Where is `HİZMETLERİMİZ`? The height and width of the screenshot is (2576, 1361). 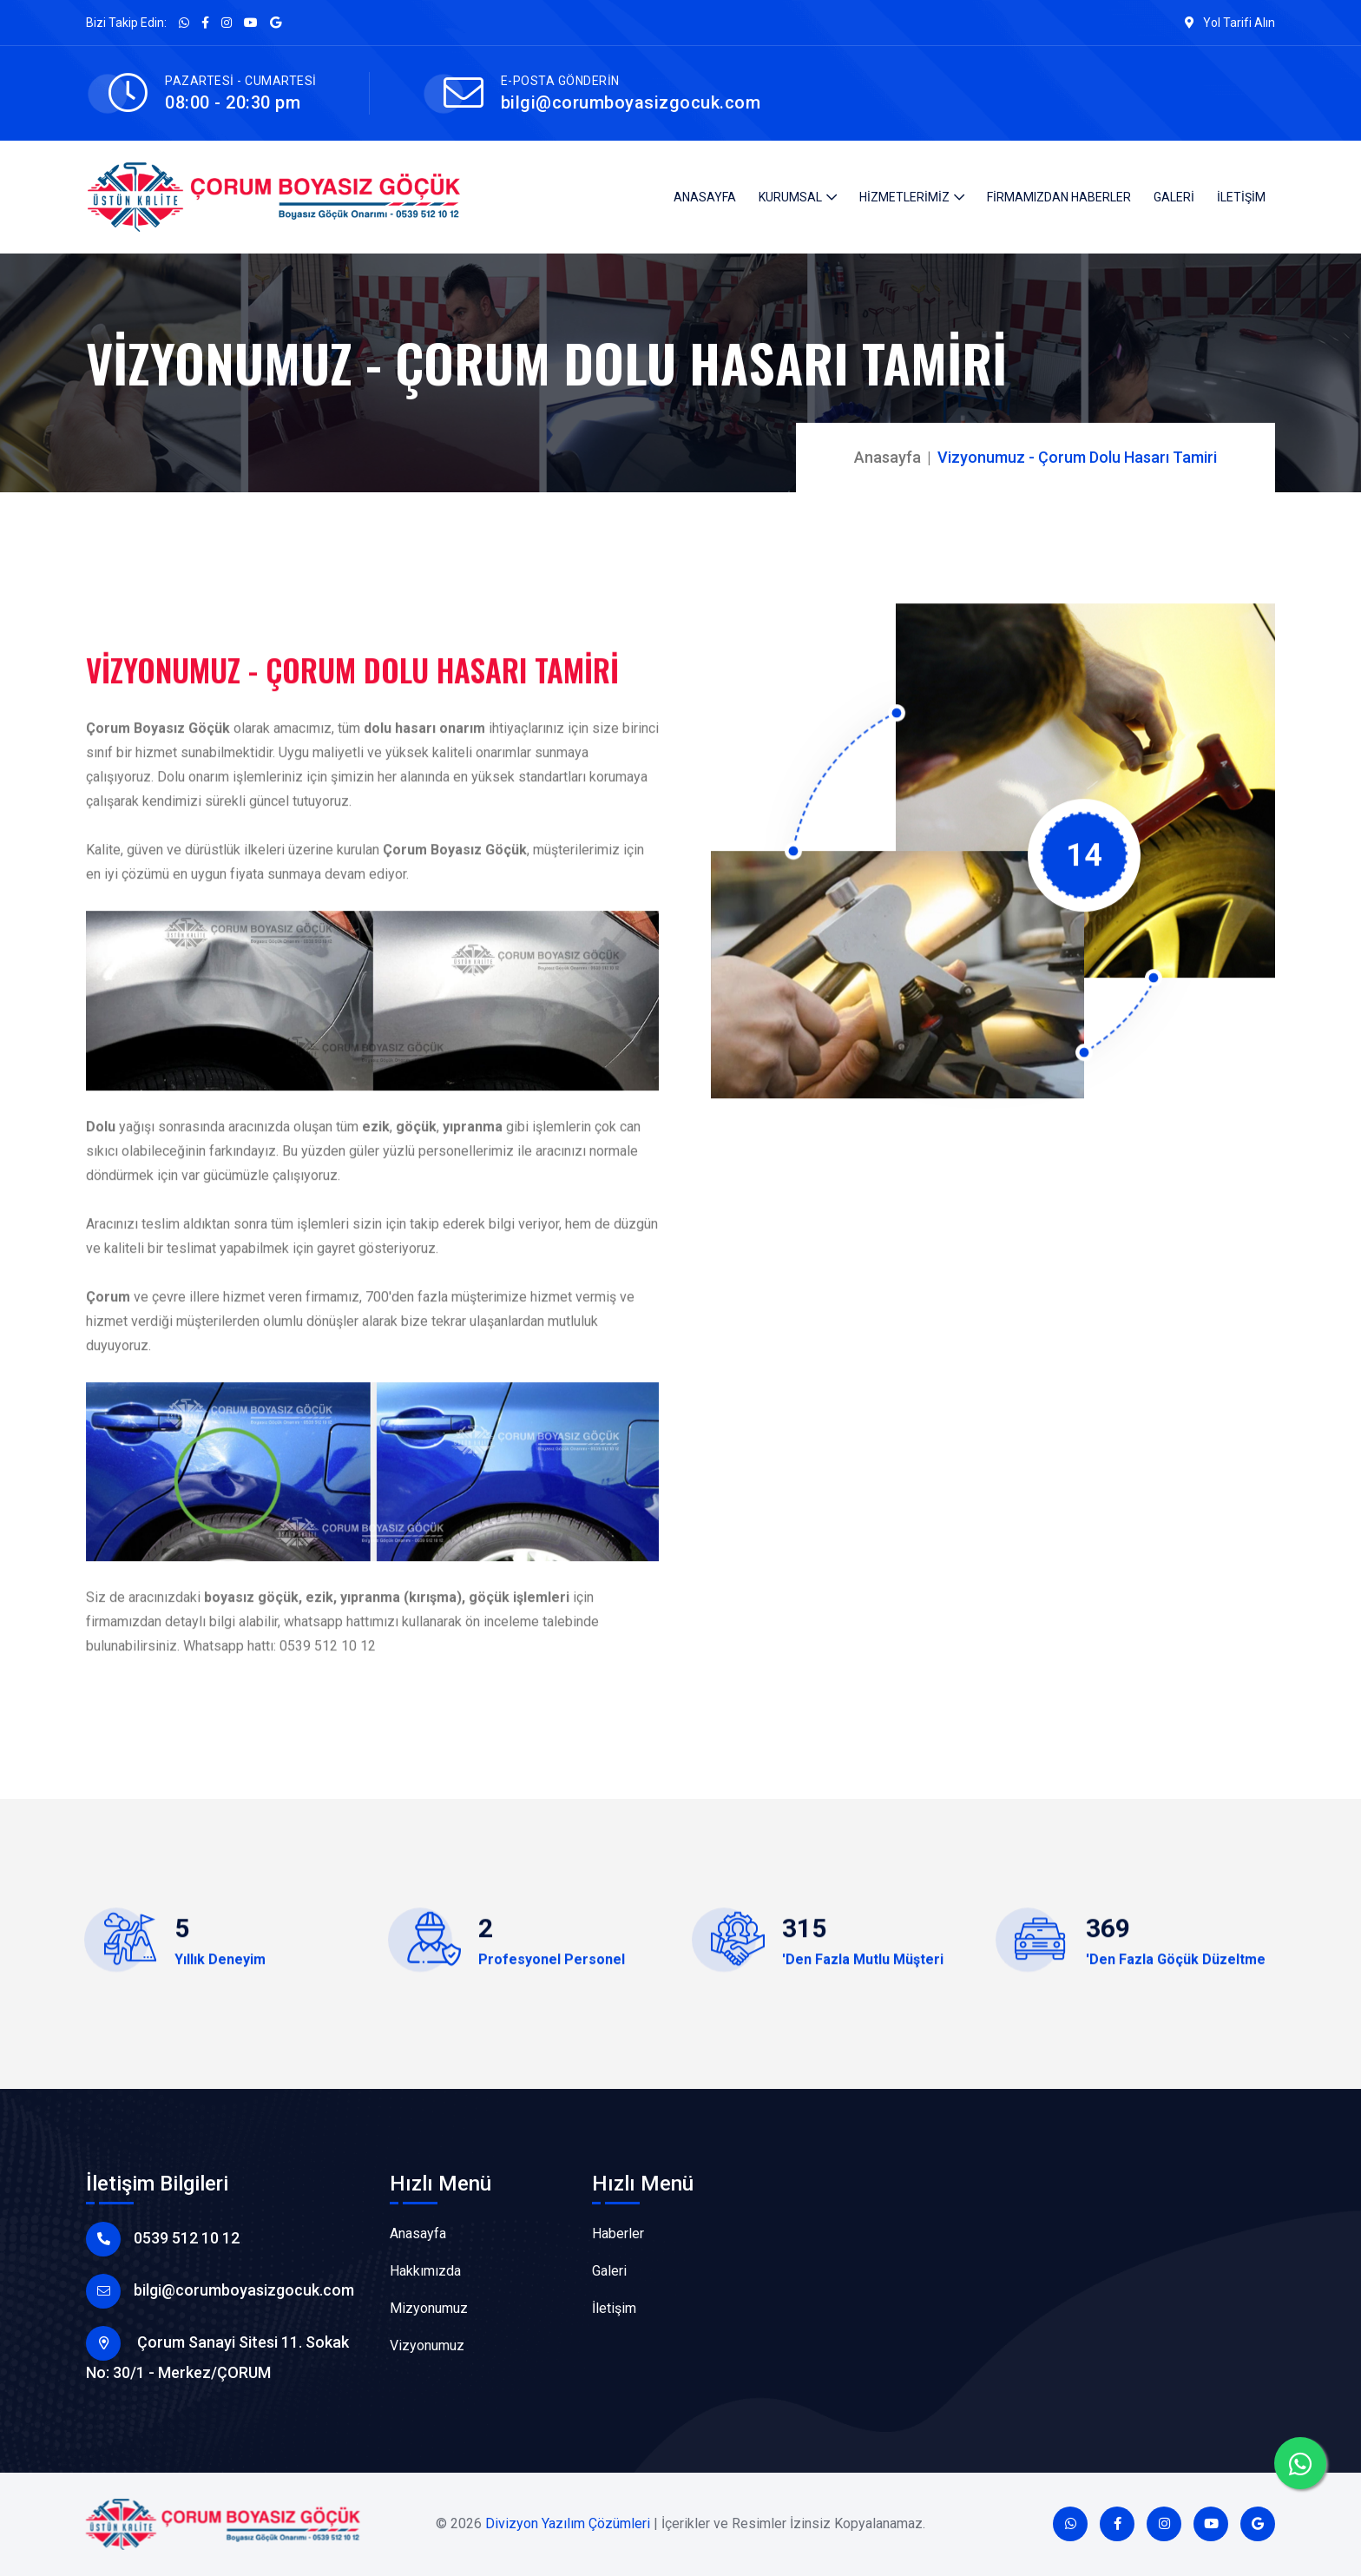 HİZMETLERİMİZ is located at coordinates (904, 197).